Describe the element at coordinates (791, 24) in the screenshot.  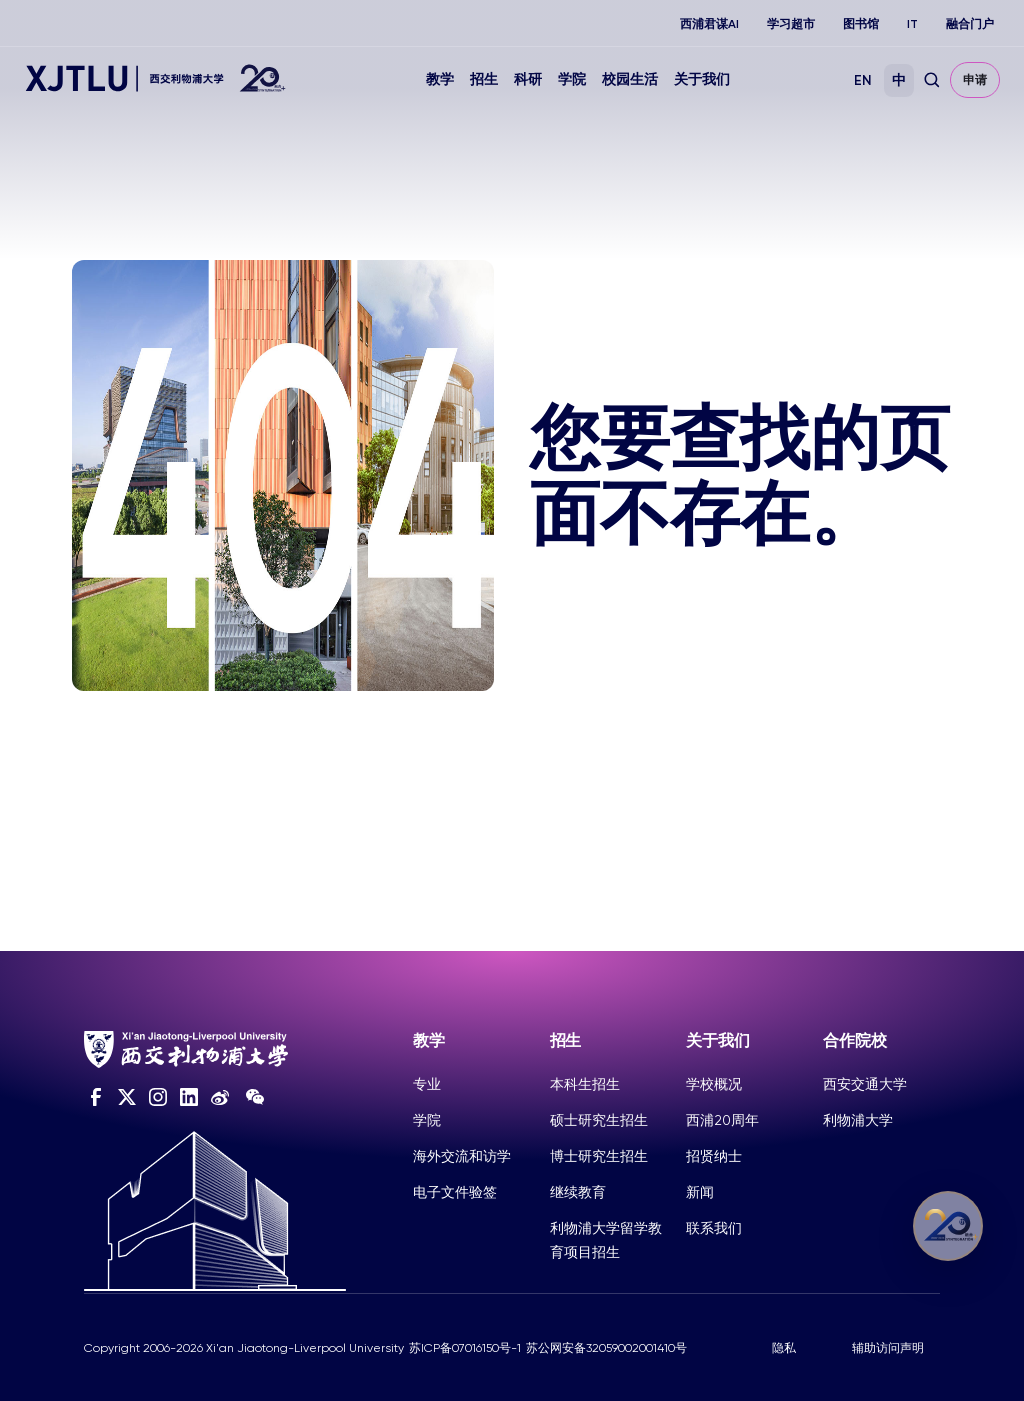
I see `学习超市` at that location.